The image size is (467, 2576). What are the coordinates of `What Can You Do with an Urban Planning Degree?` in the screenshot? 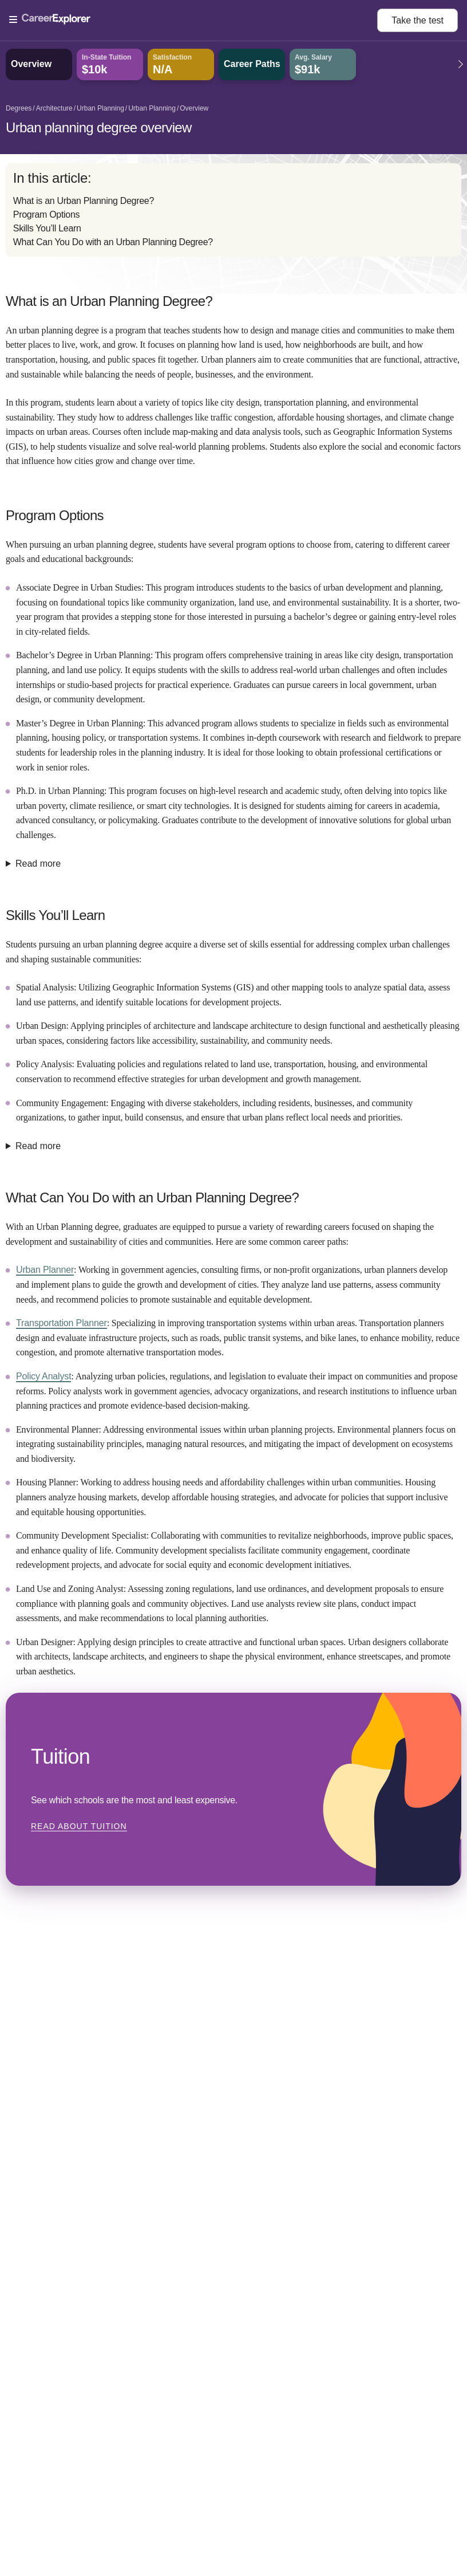 It's located at (113, 242).